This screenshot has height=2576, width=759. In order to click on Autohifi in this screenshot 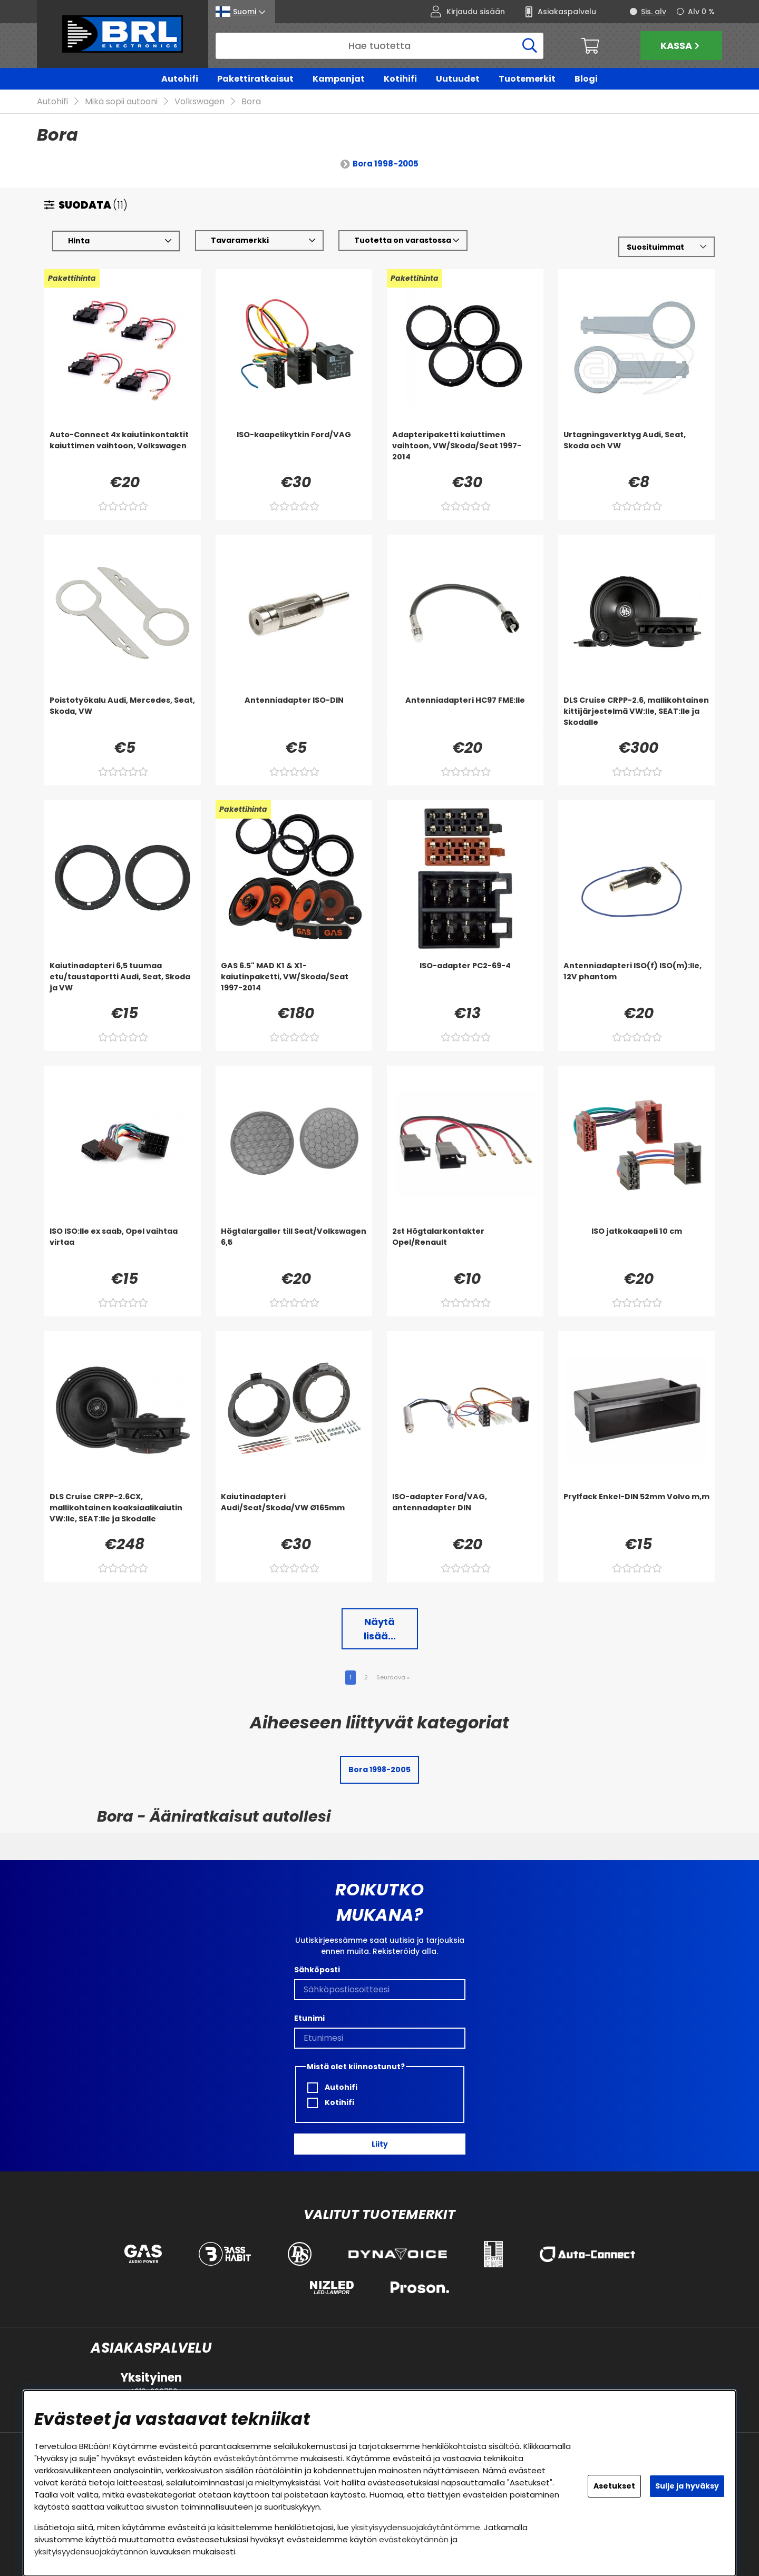, I will do `click(179, 79)`.